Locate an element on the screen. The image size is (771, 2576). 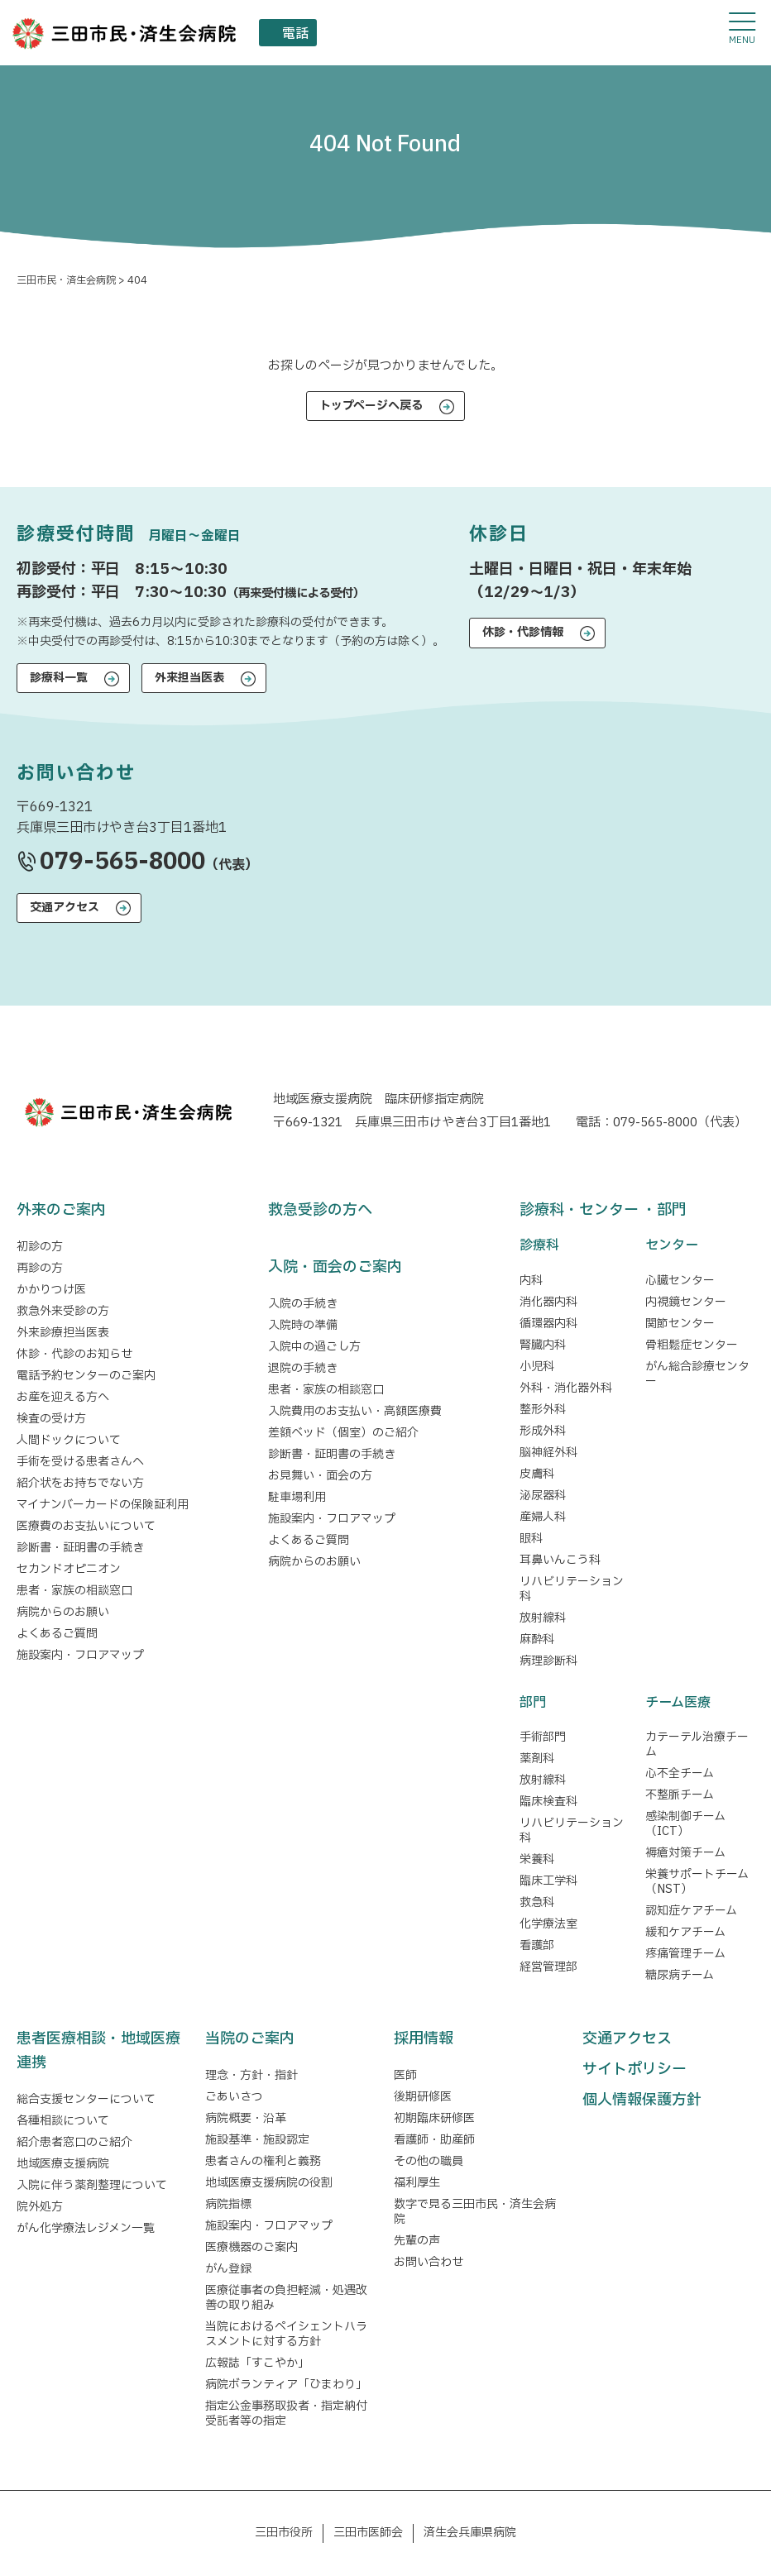
がん登録 is located at coordinates (228, 2268).